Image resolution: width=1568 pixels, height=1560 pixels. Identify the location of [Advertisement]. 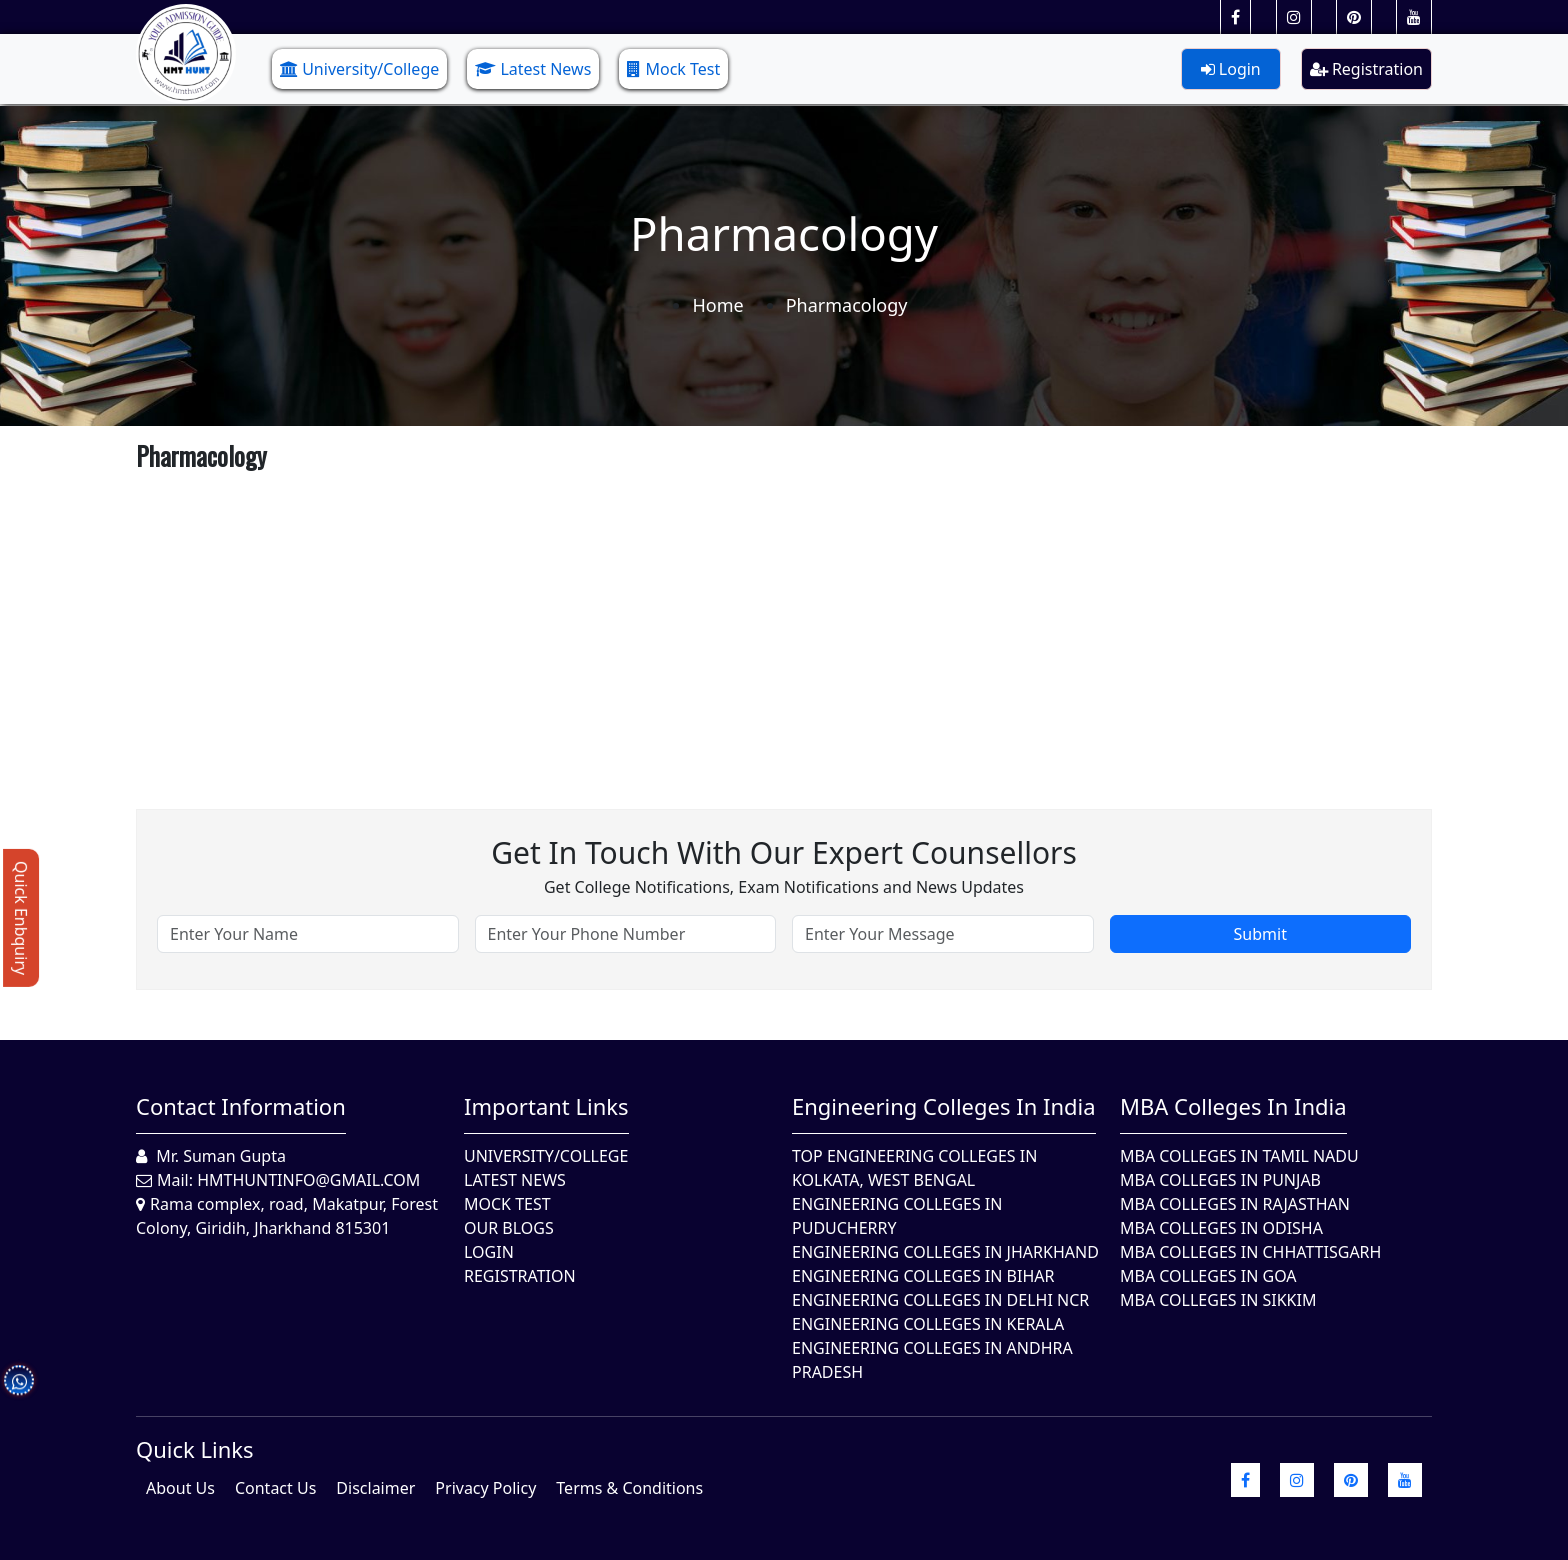
(736, 619).